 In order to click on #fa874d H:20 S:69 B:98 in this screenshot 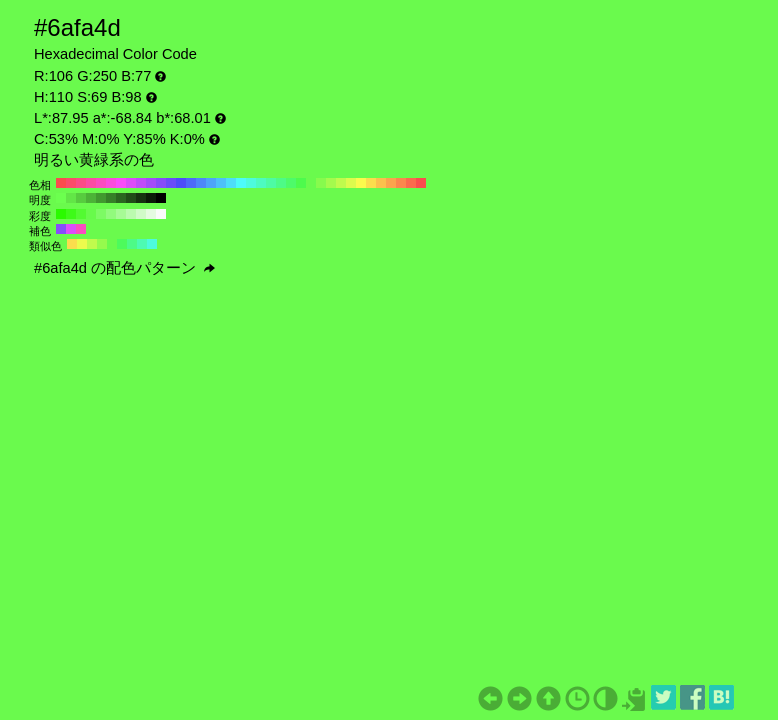, I will do `click(401, 183)`.